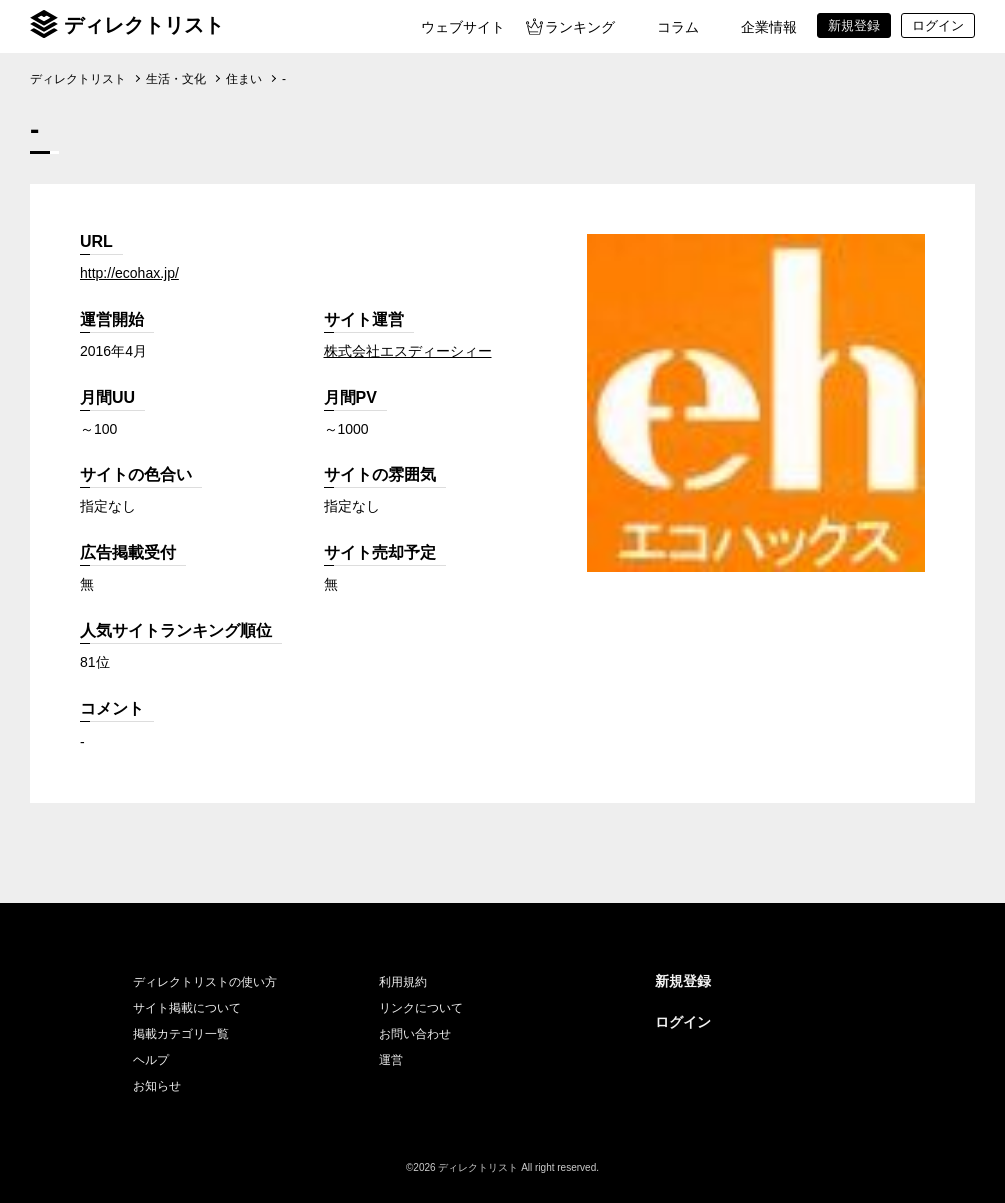 This screenshot has width=1005, height=1203. I want to click on 新規登録, so click(683, 981).